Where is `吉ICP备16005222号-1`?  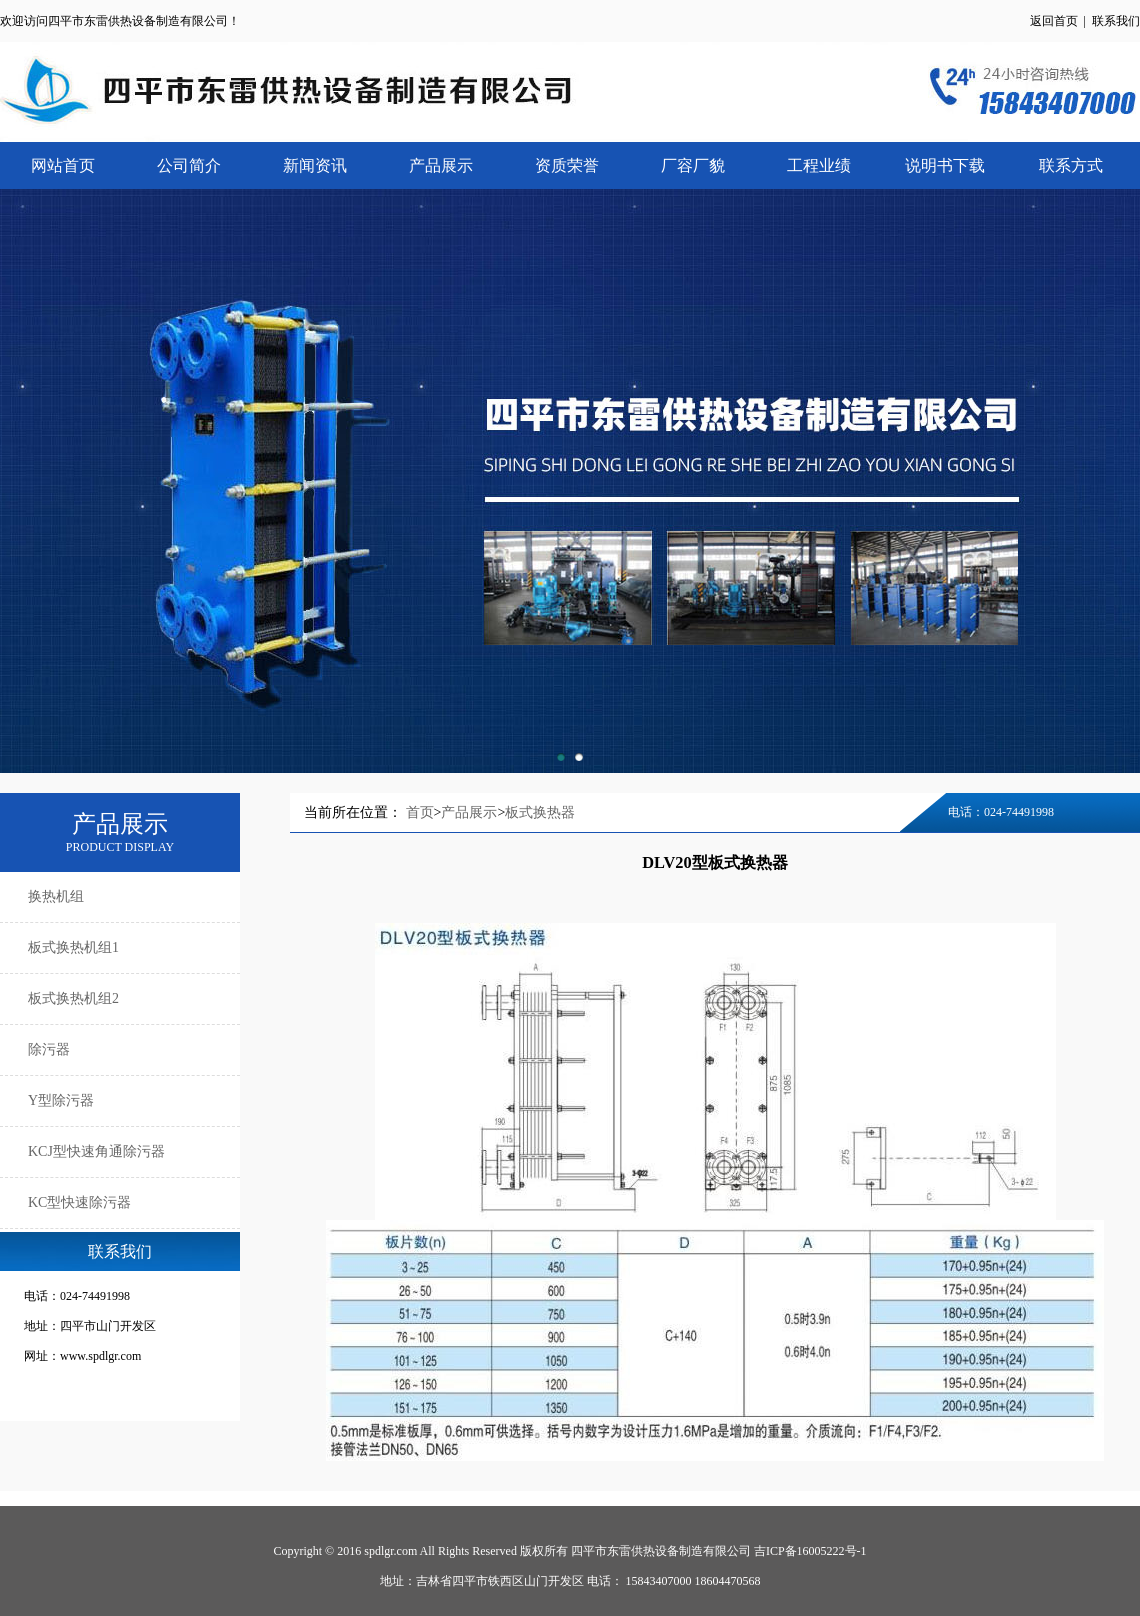
吉ICP备16005222号-1 is located at coordinates (810, 1551).